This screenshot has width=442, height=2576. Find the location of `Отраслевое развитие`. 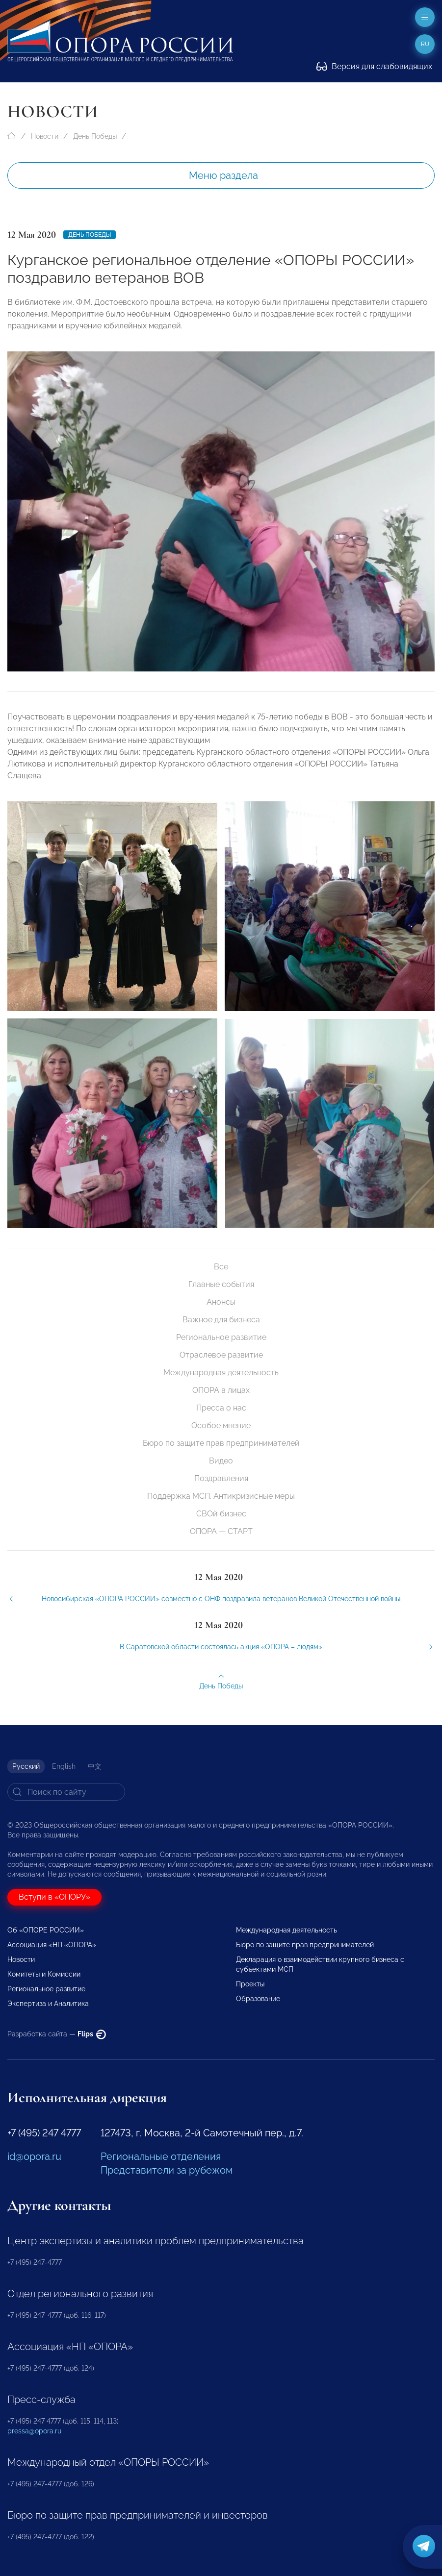

Отраслевое развитие is located at coordinates (221, 1355).